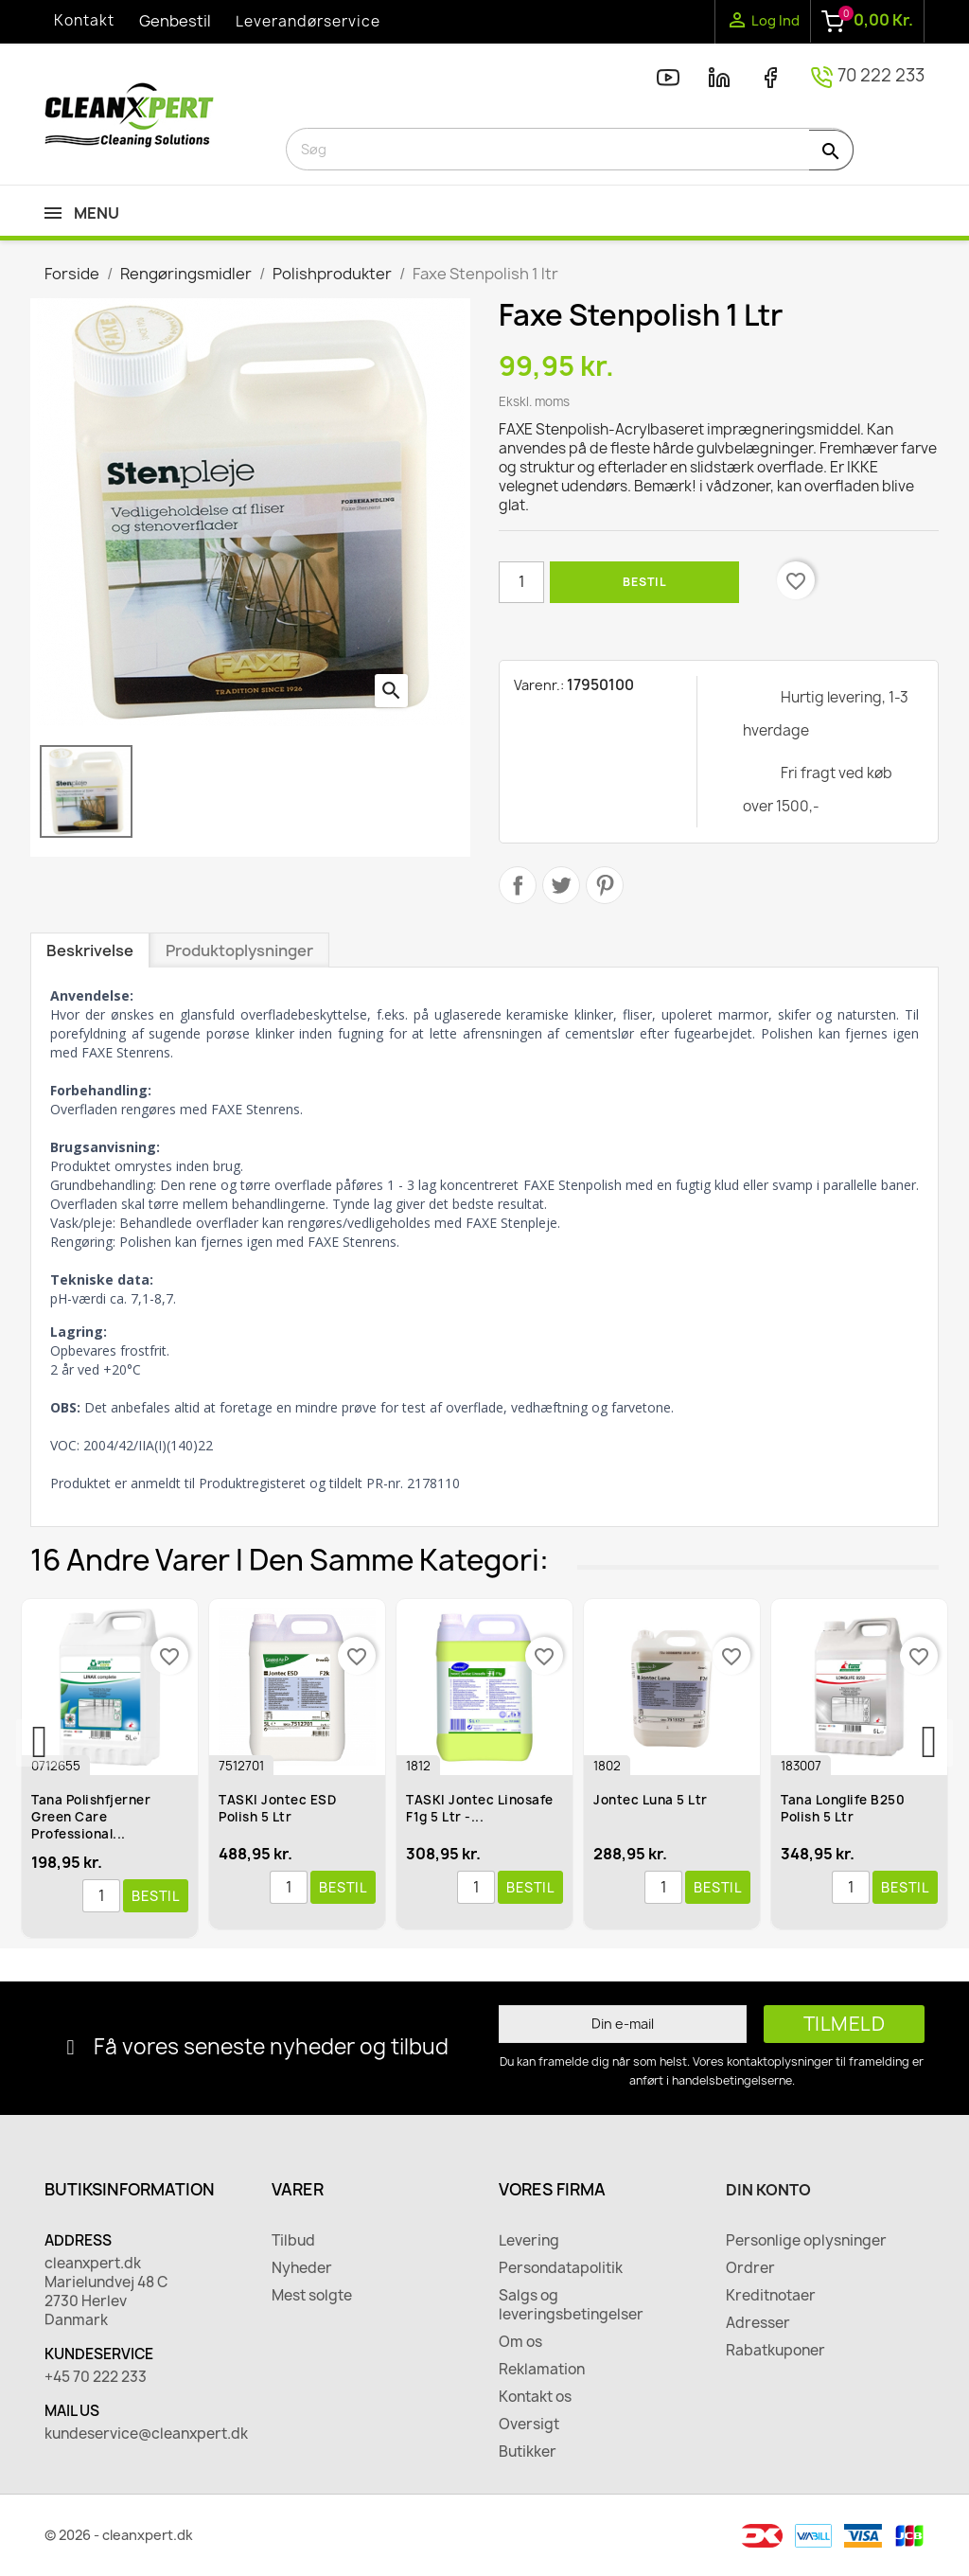  Describe the element at coordinates (520, 2342) in the screenshot. I see `Om os` at that location.